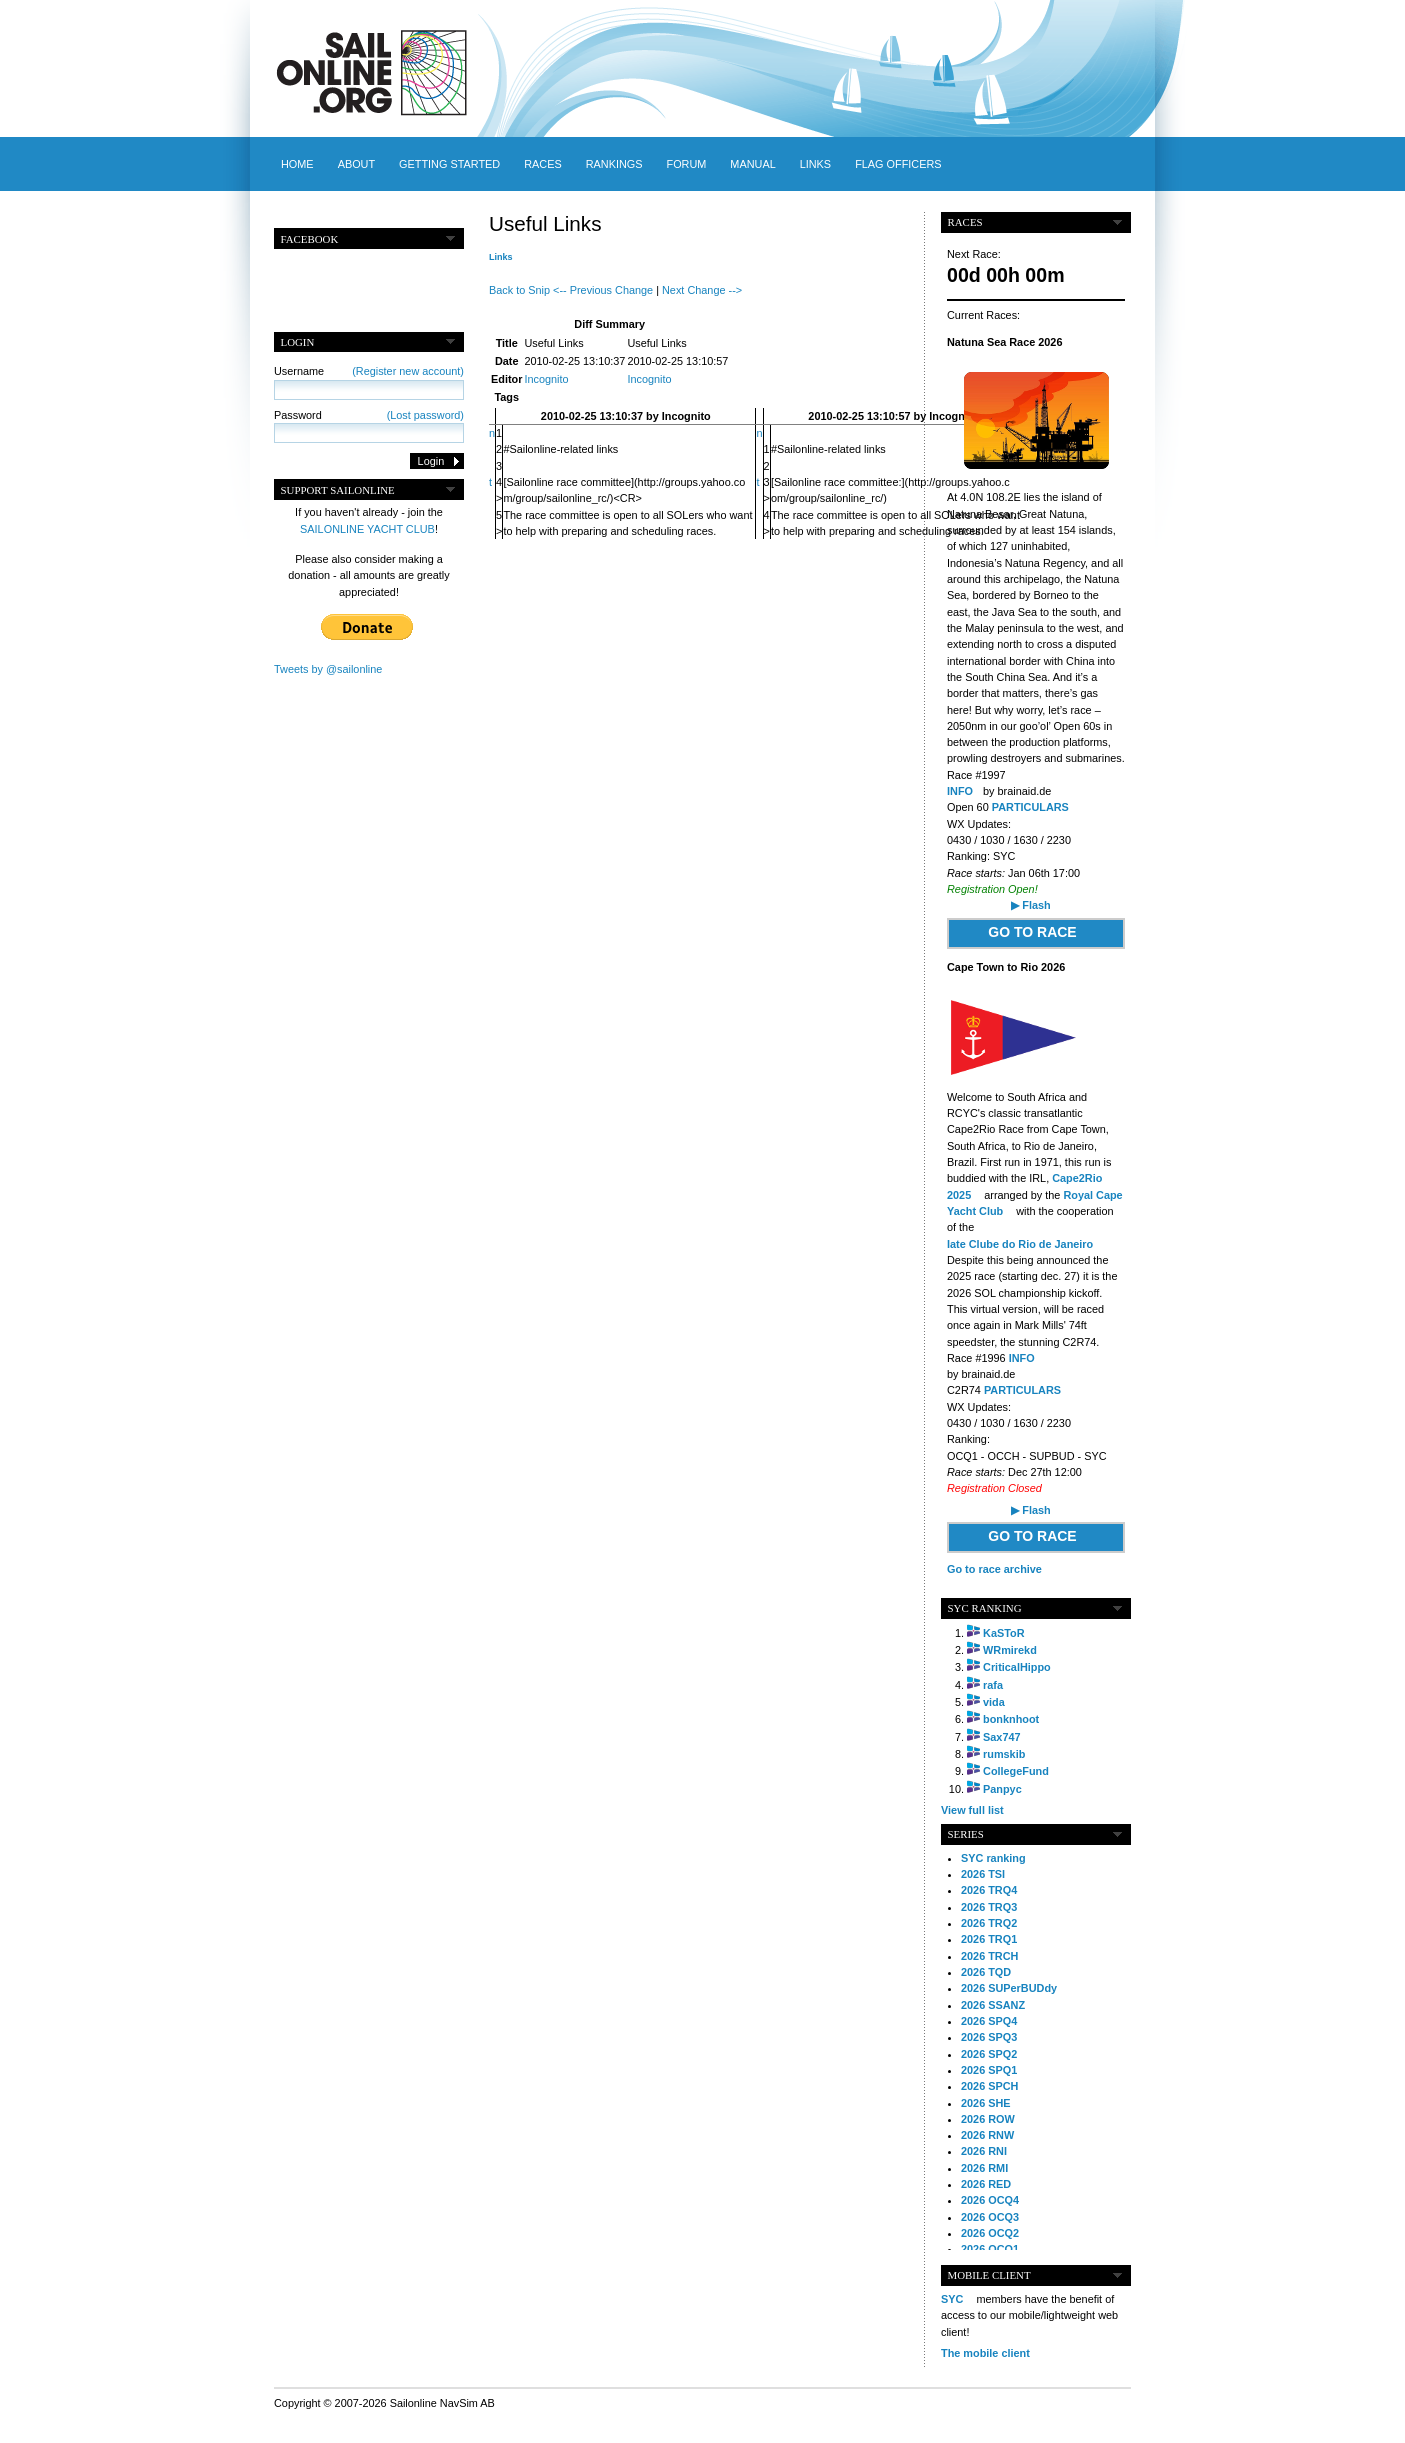 This screenshot has width=1405, height=2443. I want to click on rafa, so click(993, 1685).